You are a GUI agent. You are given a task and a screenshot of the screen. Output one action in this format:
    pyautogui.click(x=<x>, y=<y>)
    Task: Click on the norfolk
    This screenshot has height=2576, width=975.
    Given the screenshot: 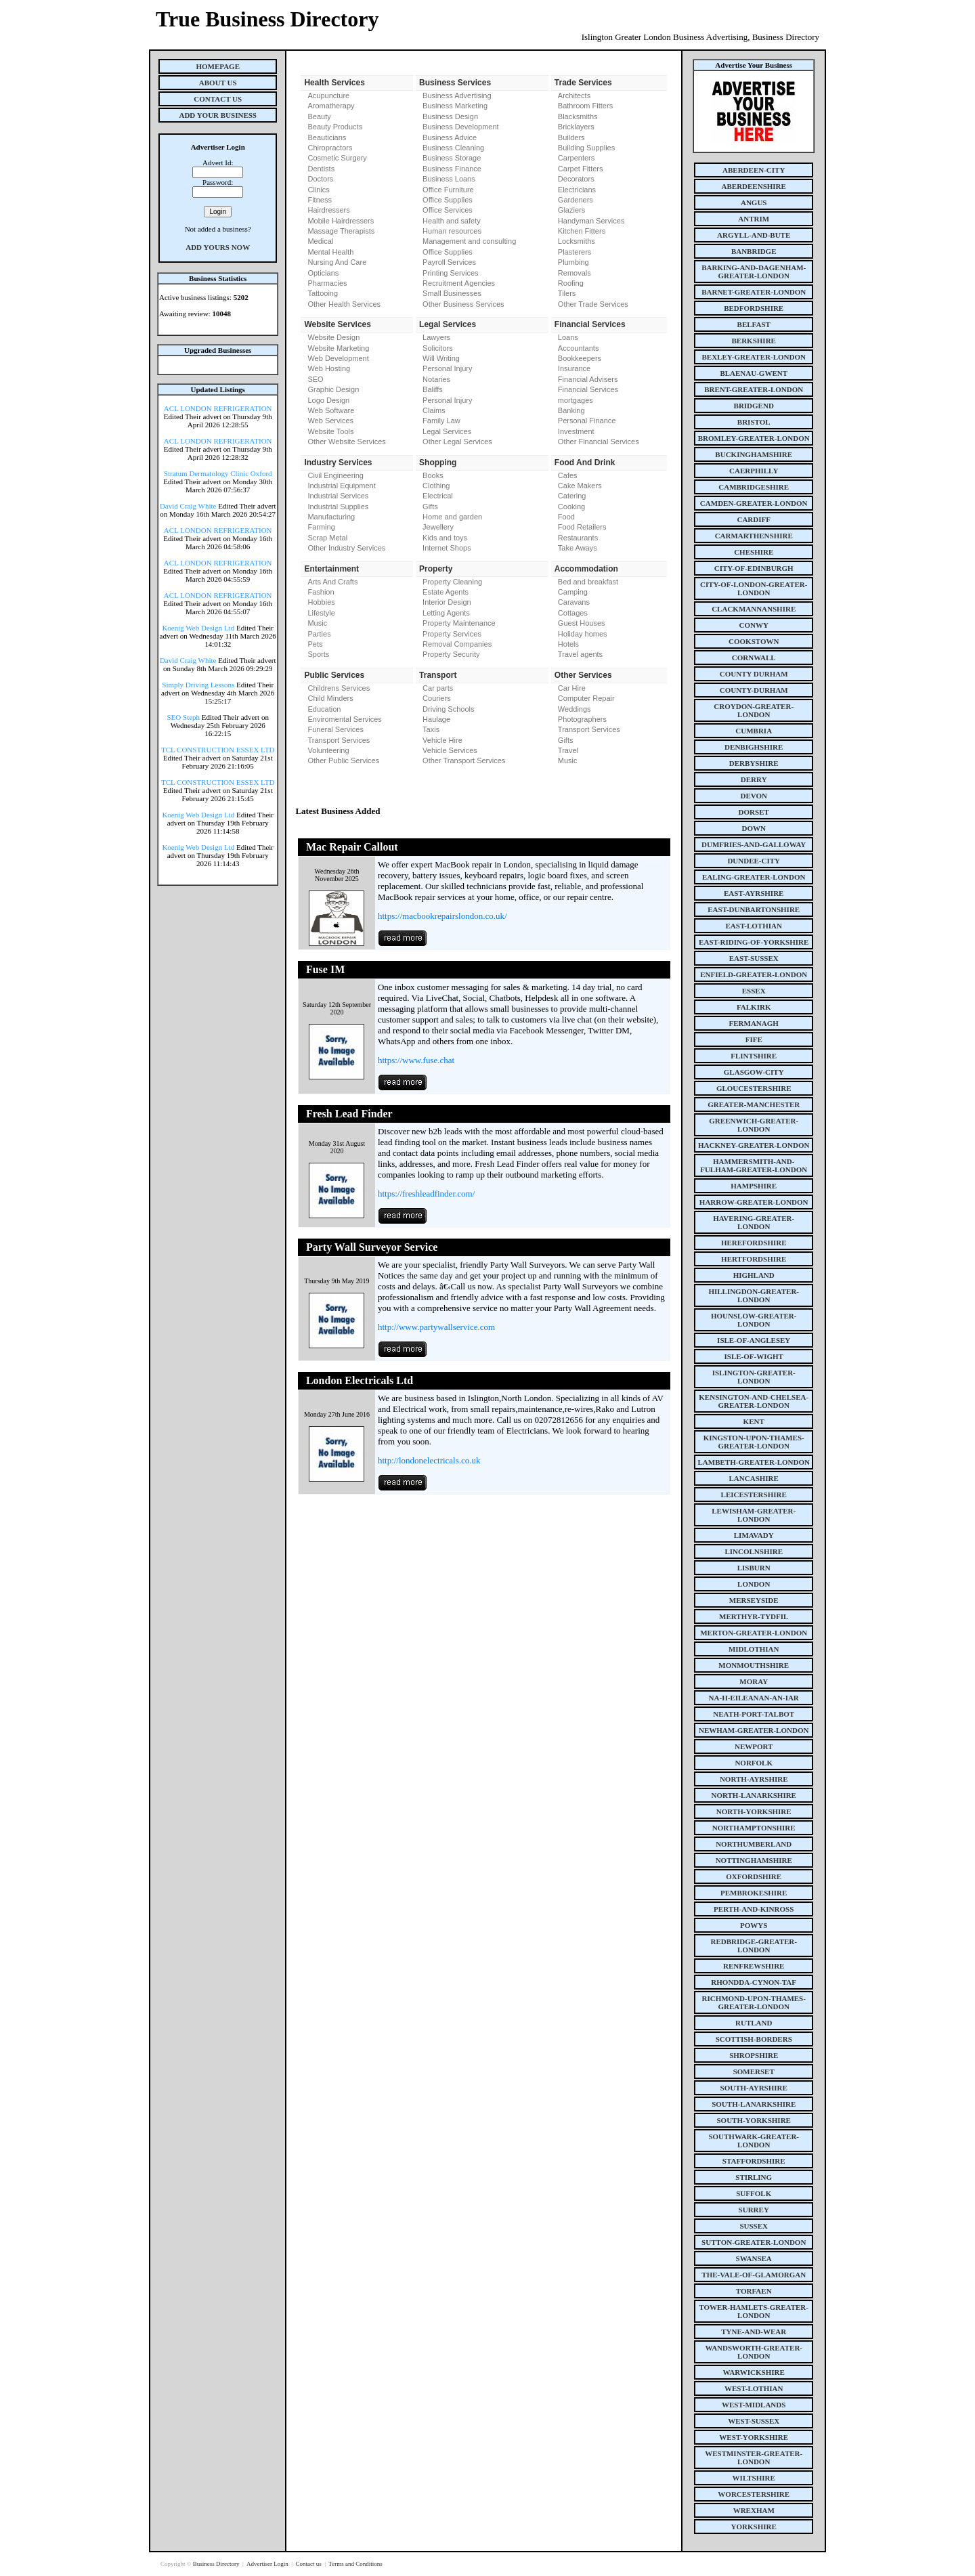 What is the action you would take?
    pyautogui.click(x=754, y=1763)
    